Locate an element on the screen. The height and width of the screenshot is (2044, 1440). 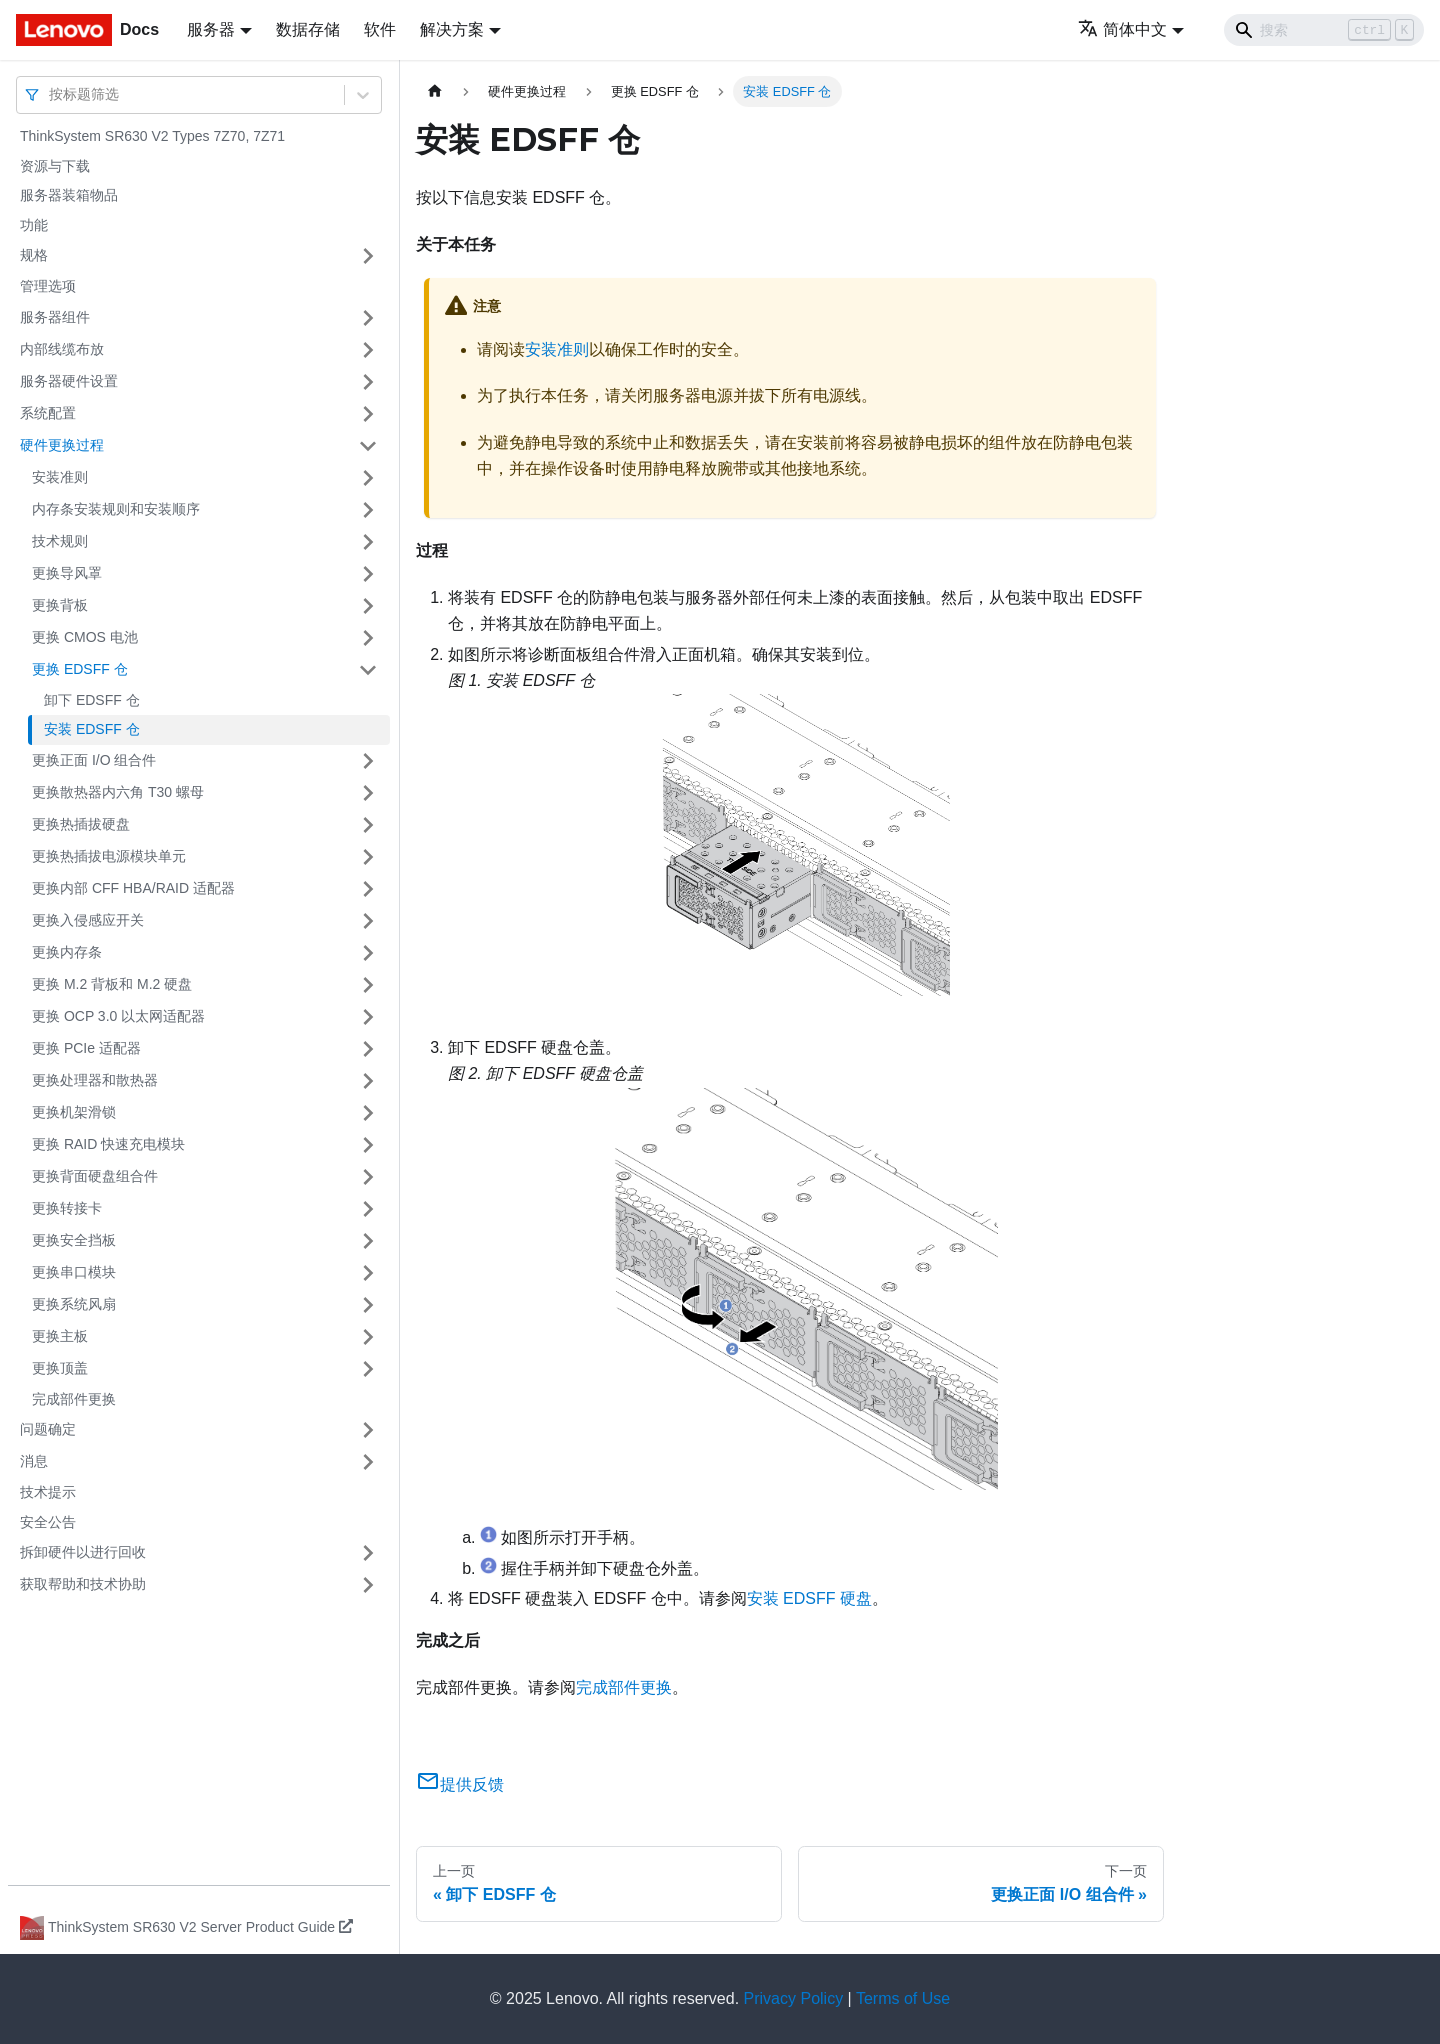
更换顶盖 is located at coordinates (60, 1368).